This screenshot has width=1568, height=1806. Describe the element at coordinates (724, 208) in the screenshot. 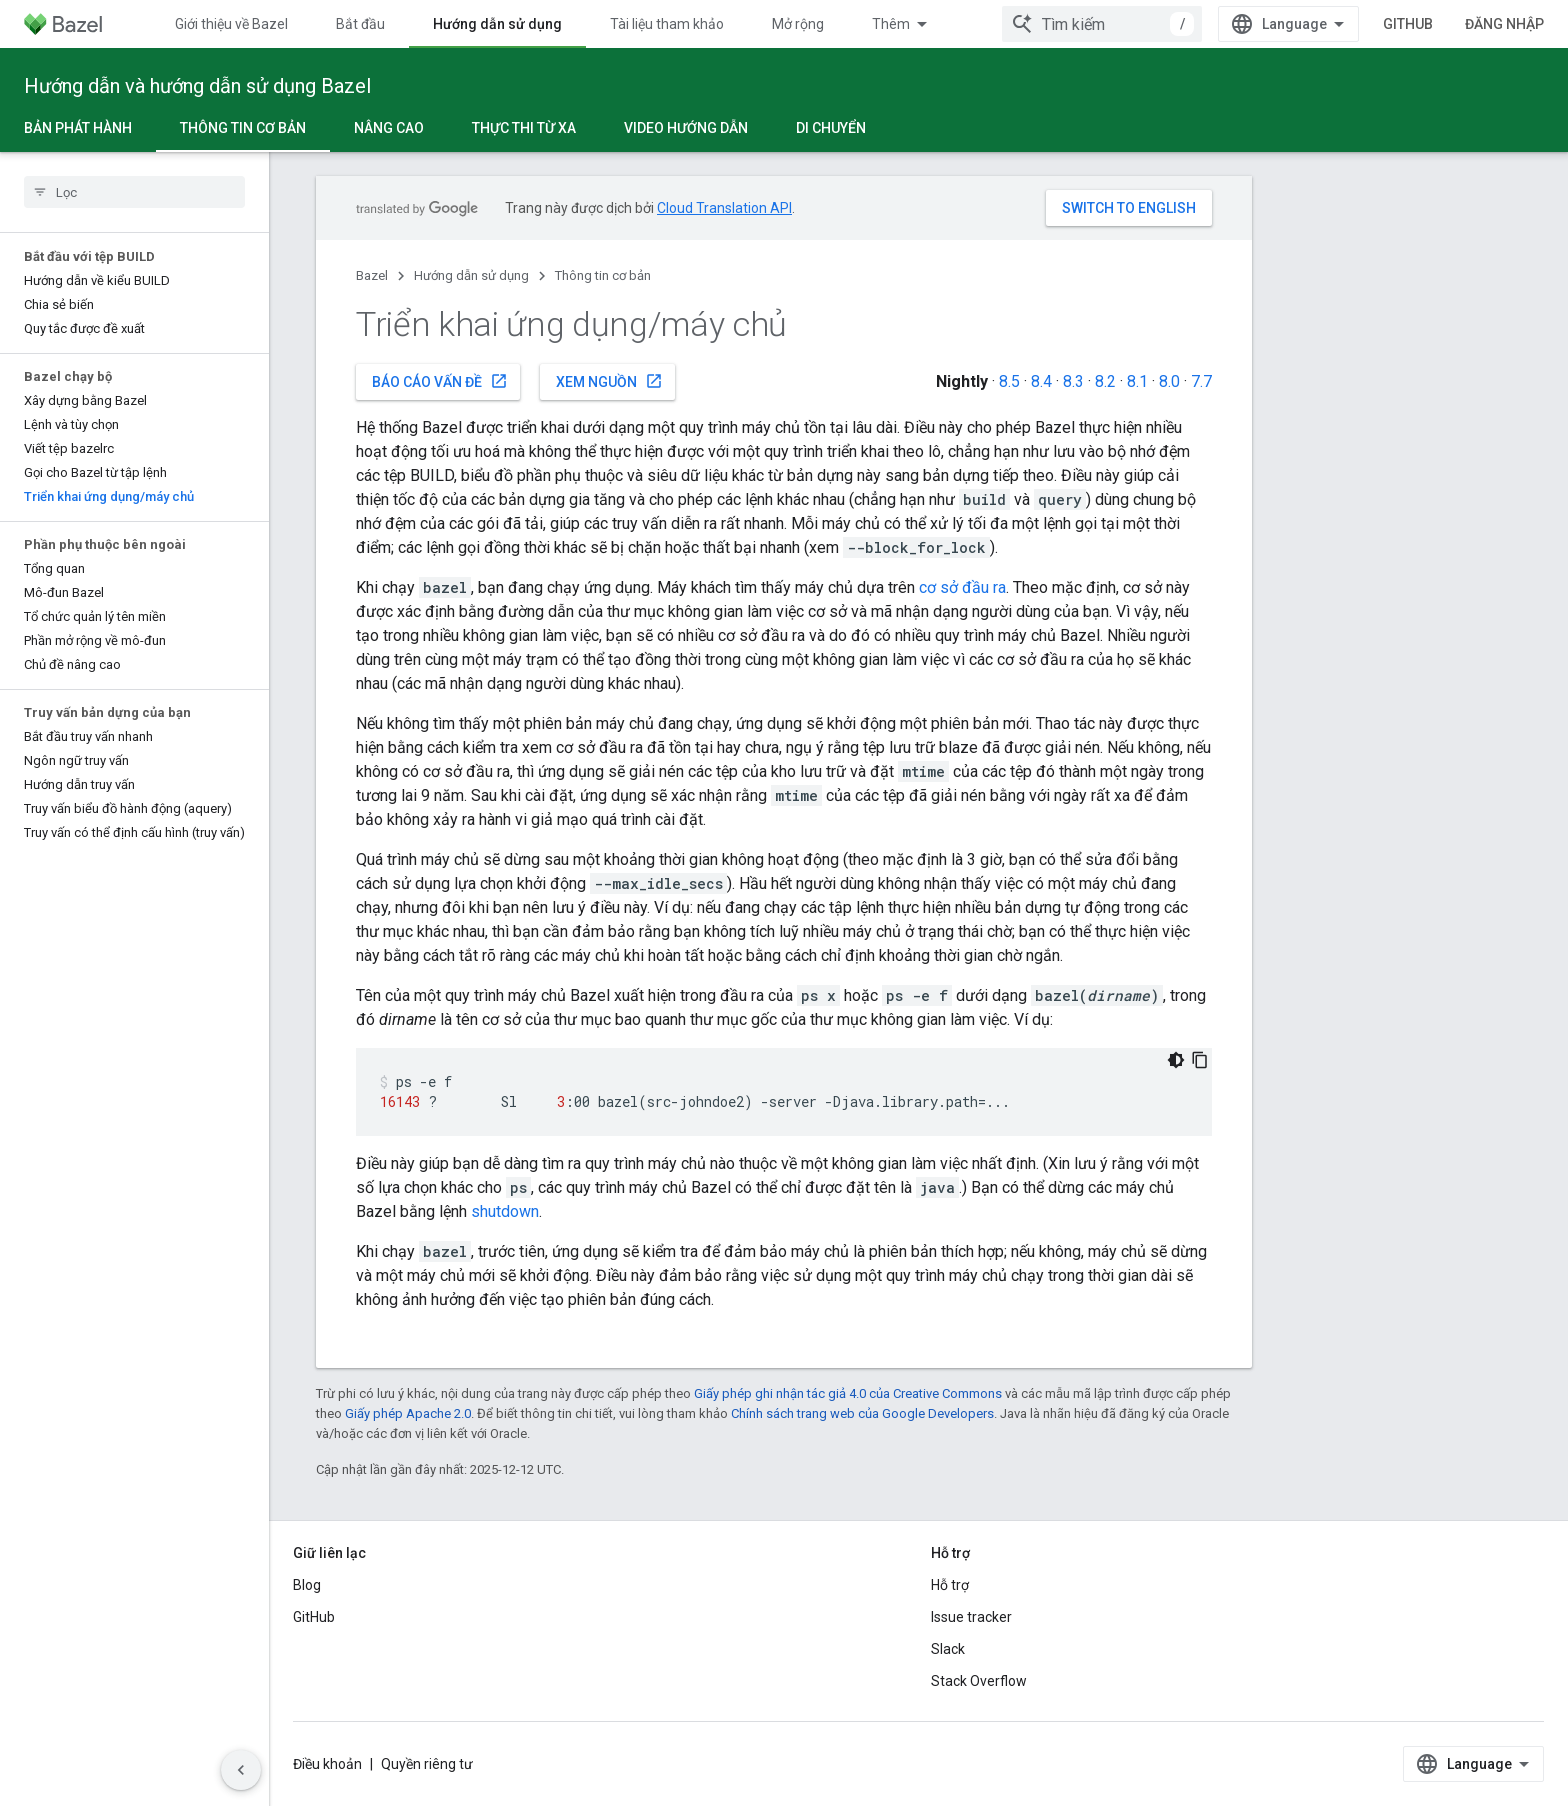

I see `Cloud Translation API` at that location.